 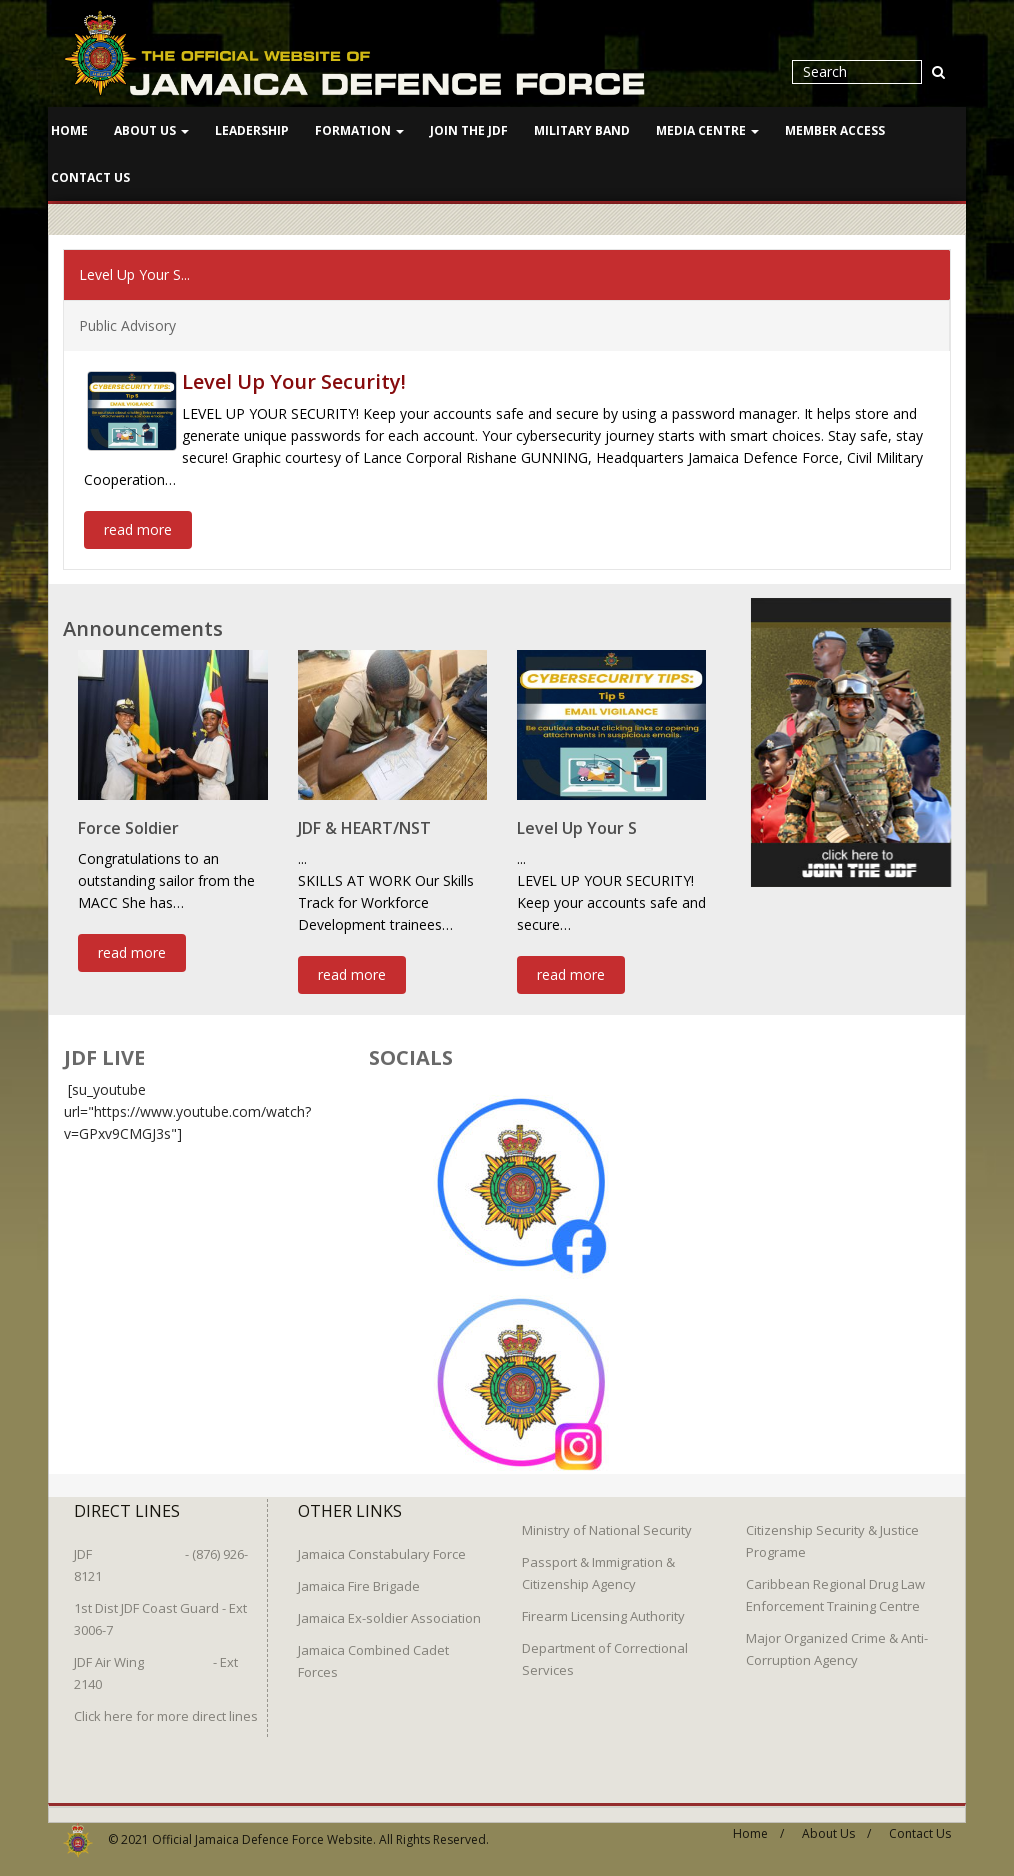 What do you see at coordinates (151, 130) in the screenshot?
I see `About Us` at bounding box center [151, 130].